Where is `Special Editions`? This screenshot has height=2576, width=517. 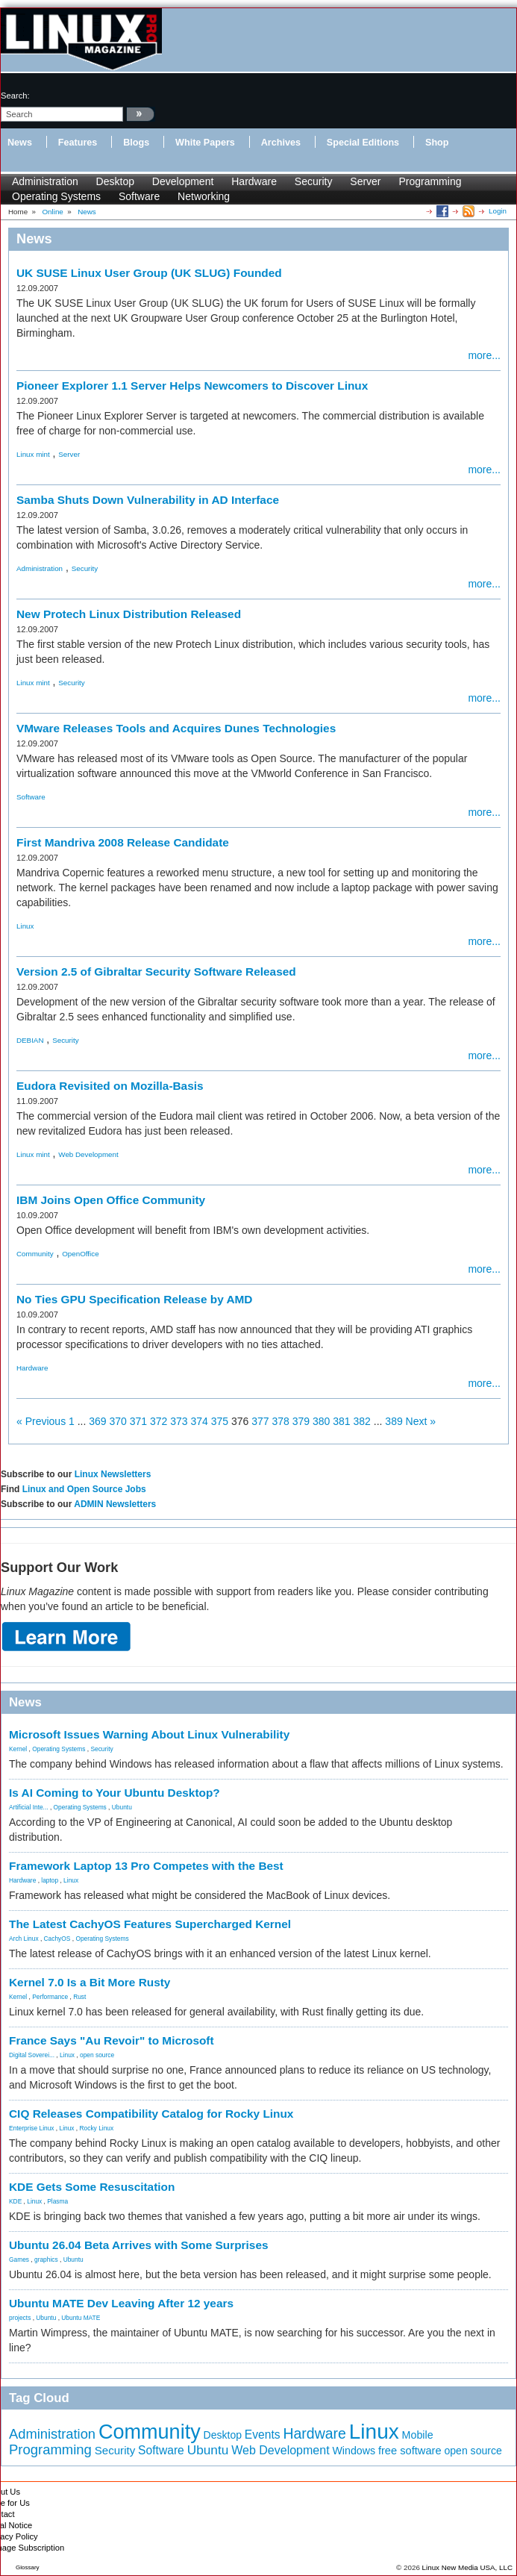 Special Editions is located at coordinates (363, 142).